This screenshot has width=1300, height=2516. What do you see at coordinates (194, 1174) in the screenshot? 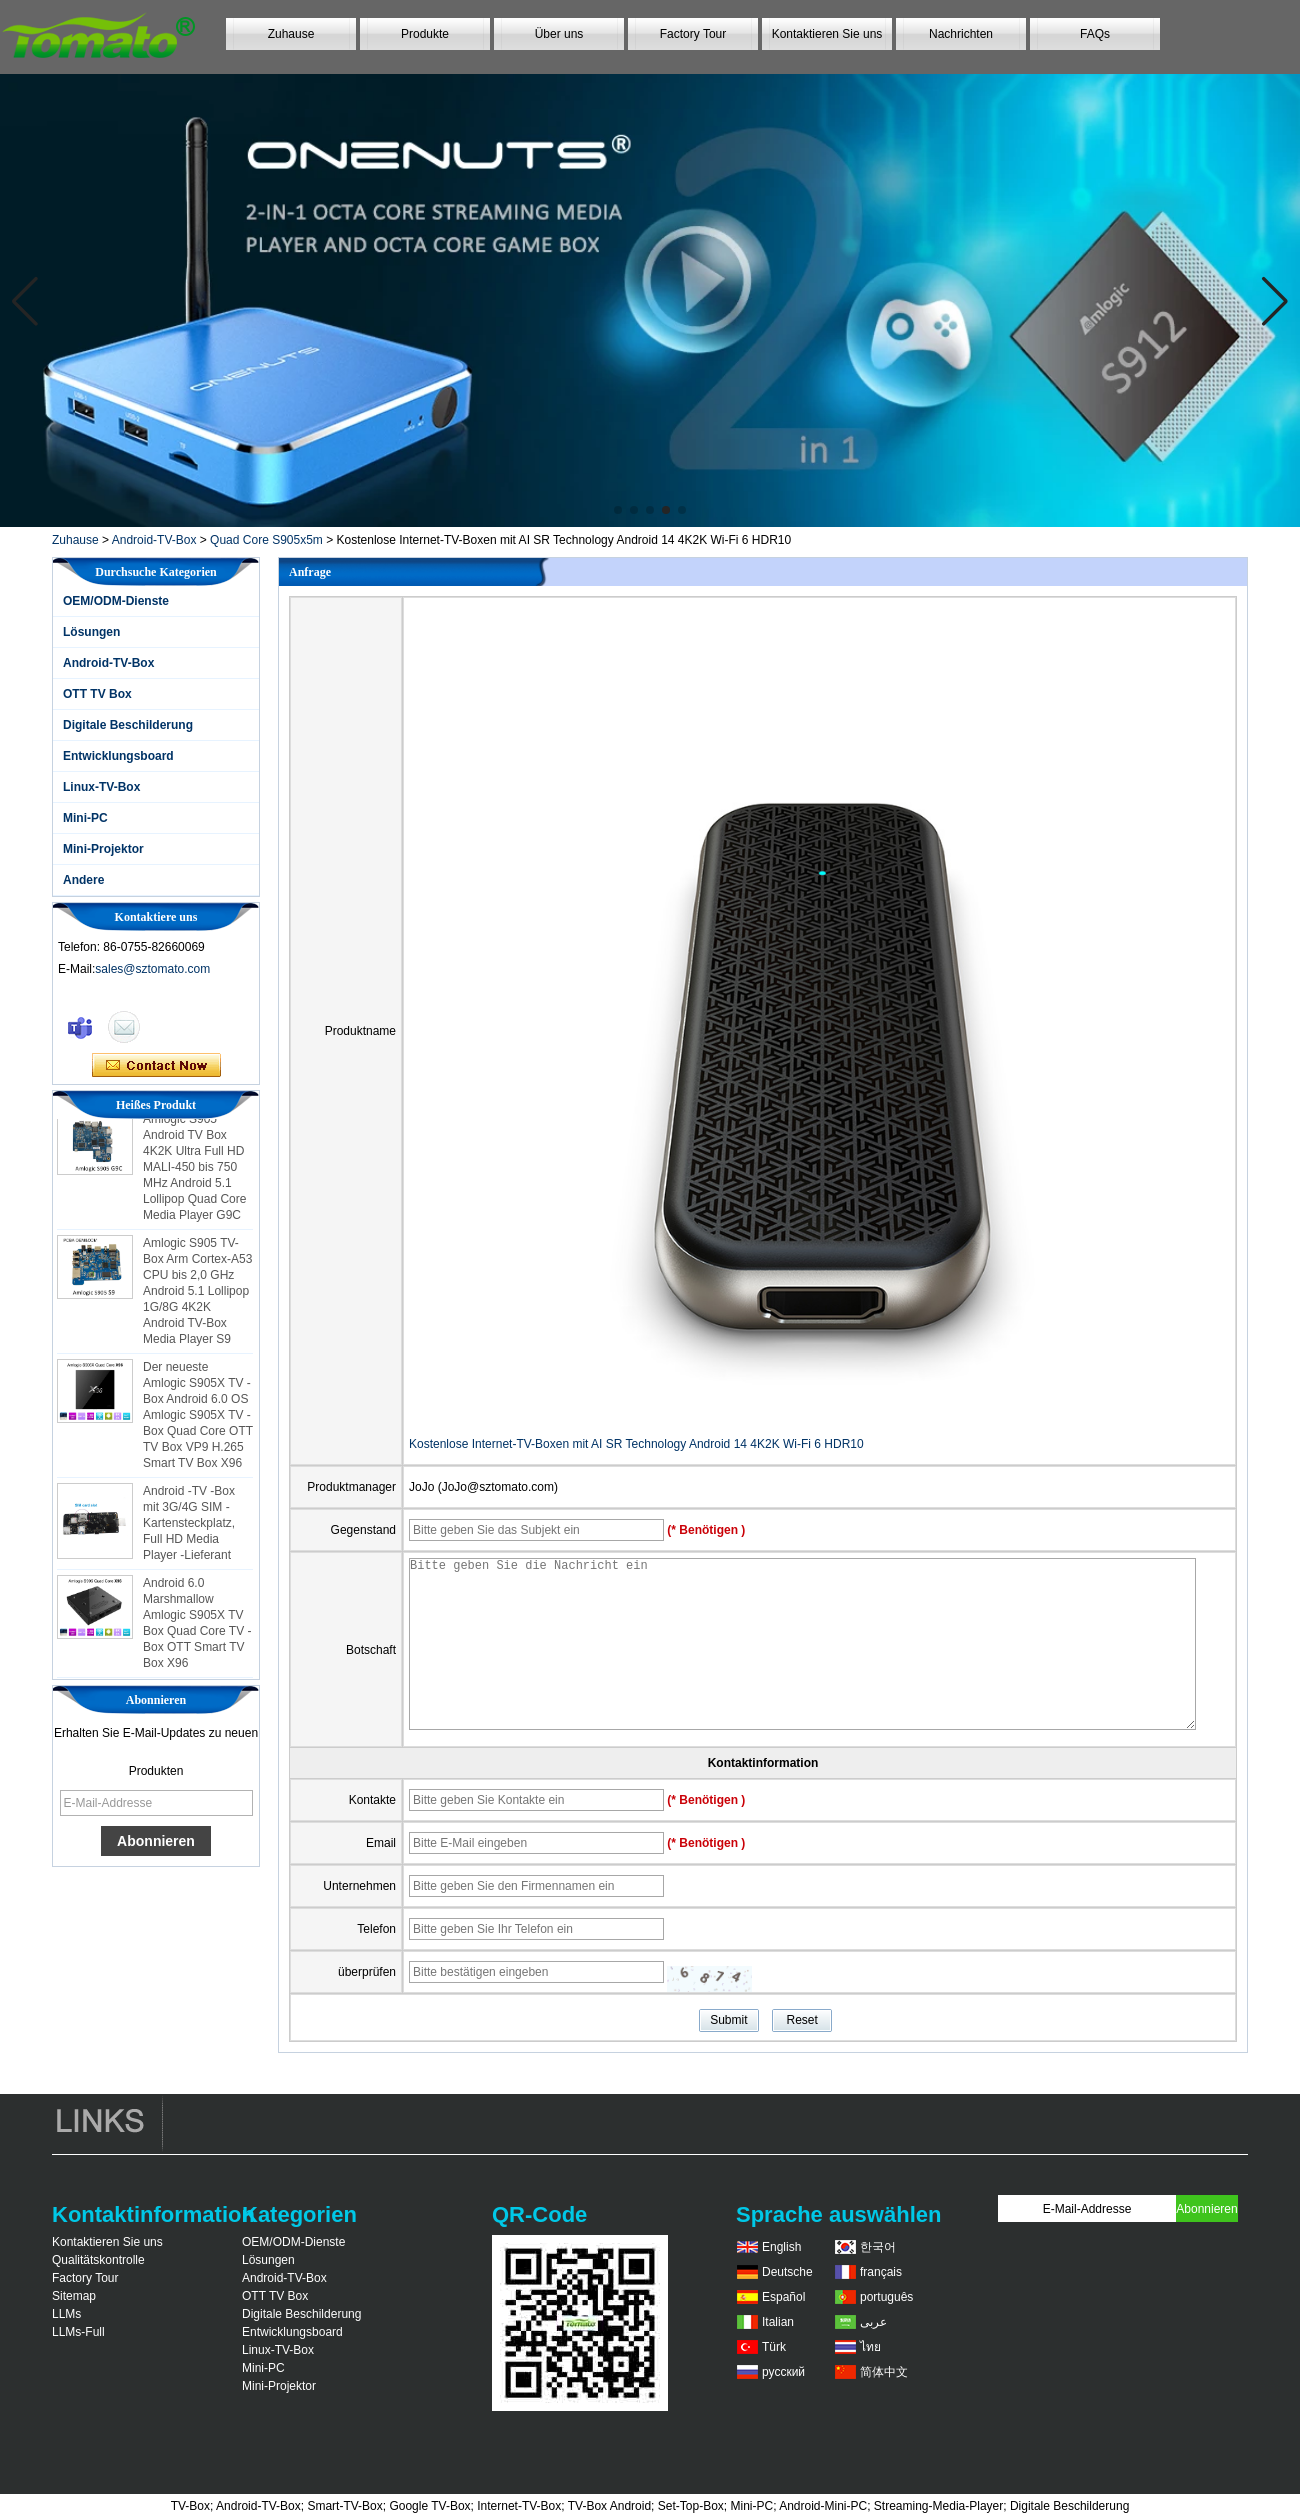
I see `Amlogic S905 Android TV Box 4K2K Ultra Full HD MALI-450 bis 750 MHz Android 5.1 Lollipop Quad Core Media Player G9C` at bounding box center [194, 1174].